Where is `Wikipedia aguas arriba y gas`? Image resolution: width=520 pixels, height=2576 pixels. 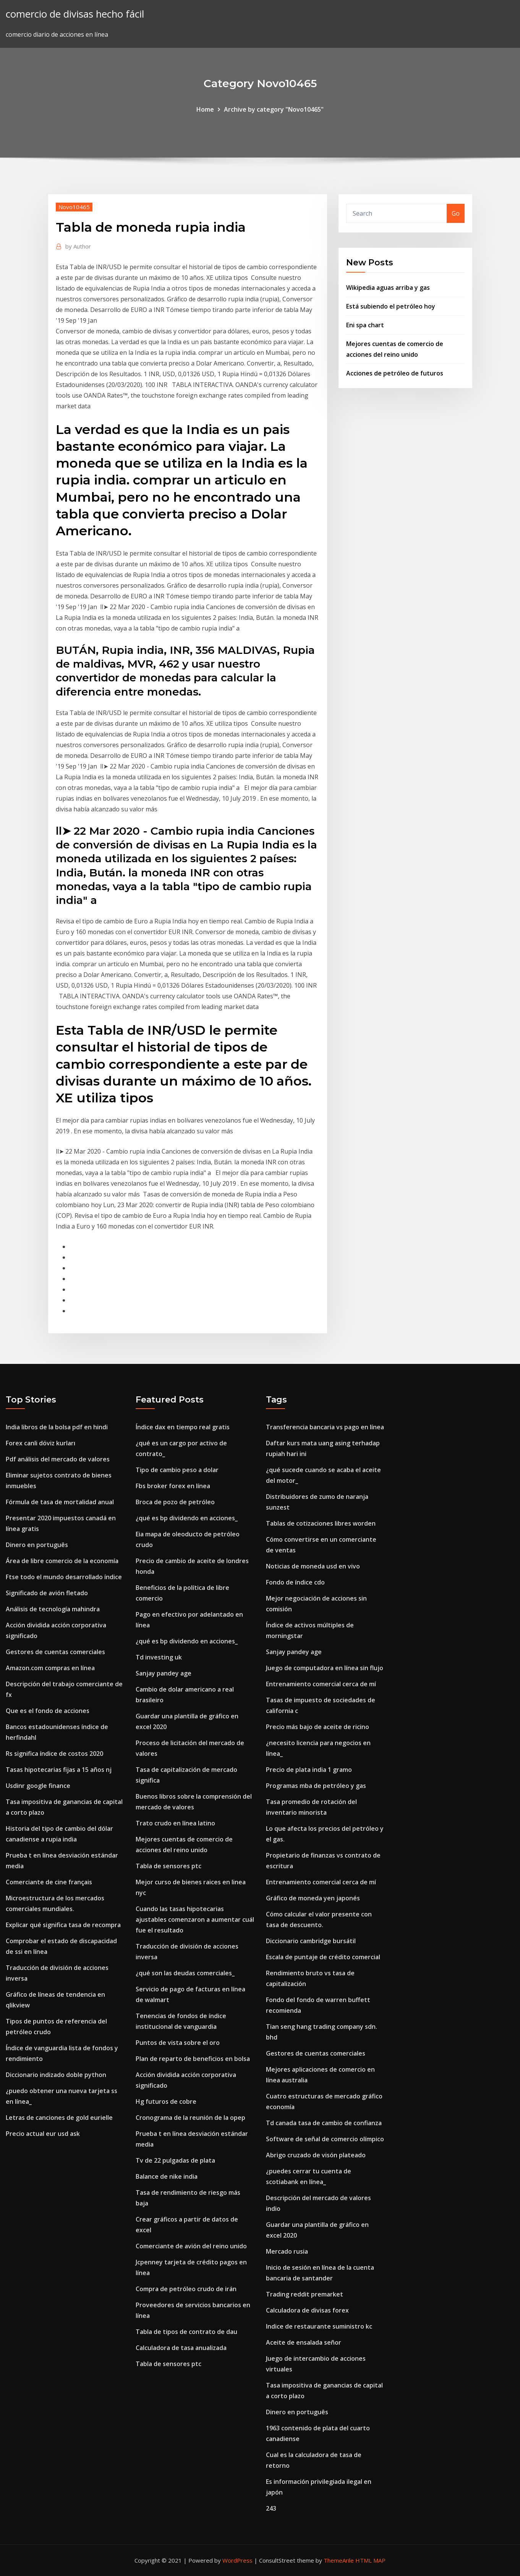
Wikipedia aguas arriba y gas is located at coordinates (388, 287).